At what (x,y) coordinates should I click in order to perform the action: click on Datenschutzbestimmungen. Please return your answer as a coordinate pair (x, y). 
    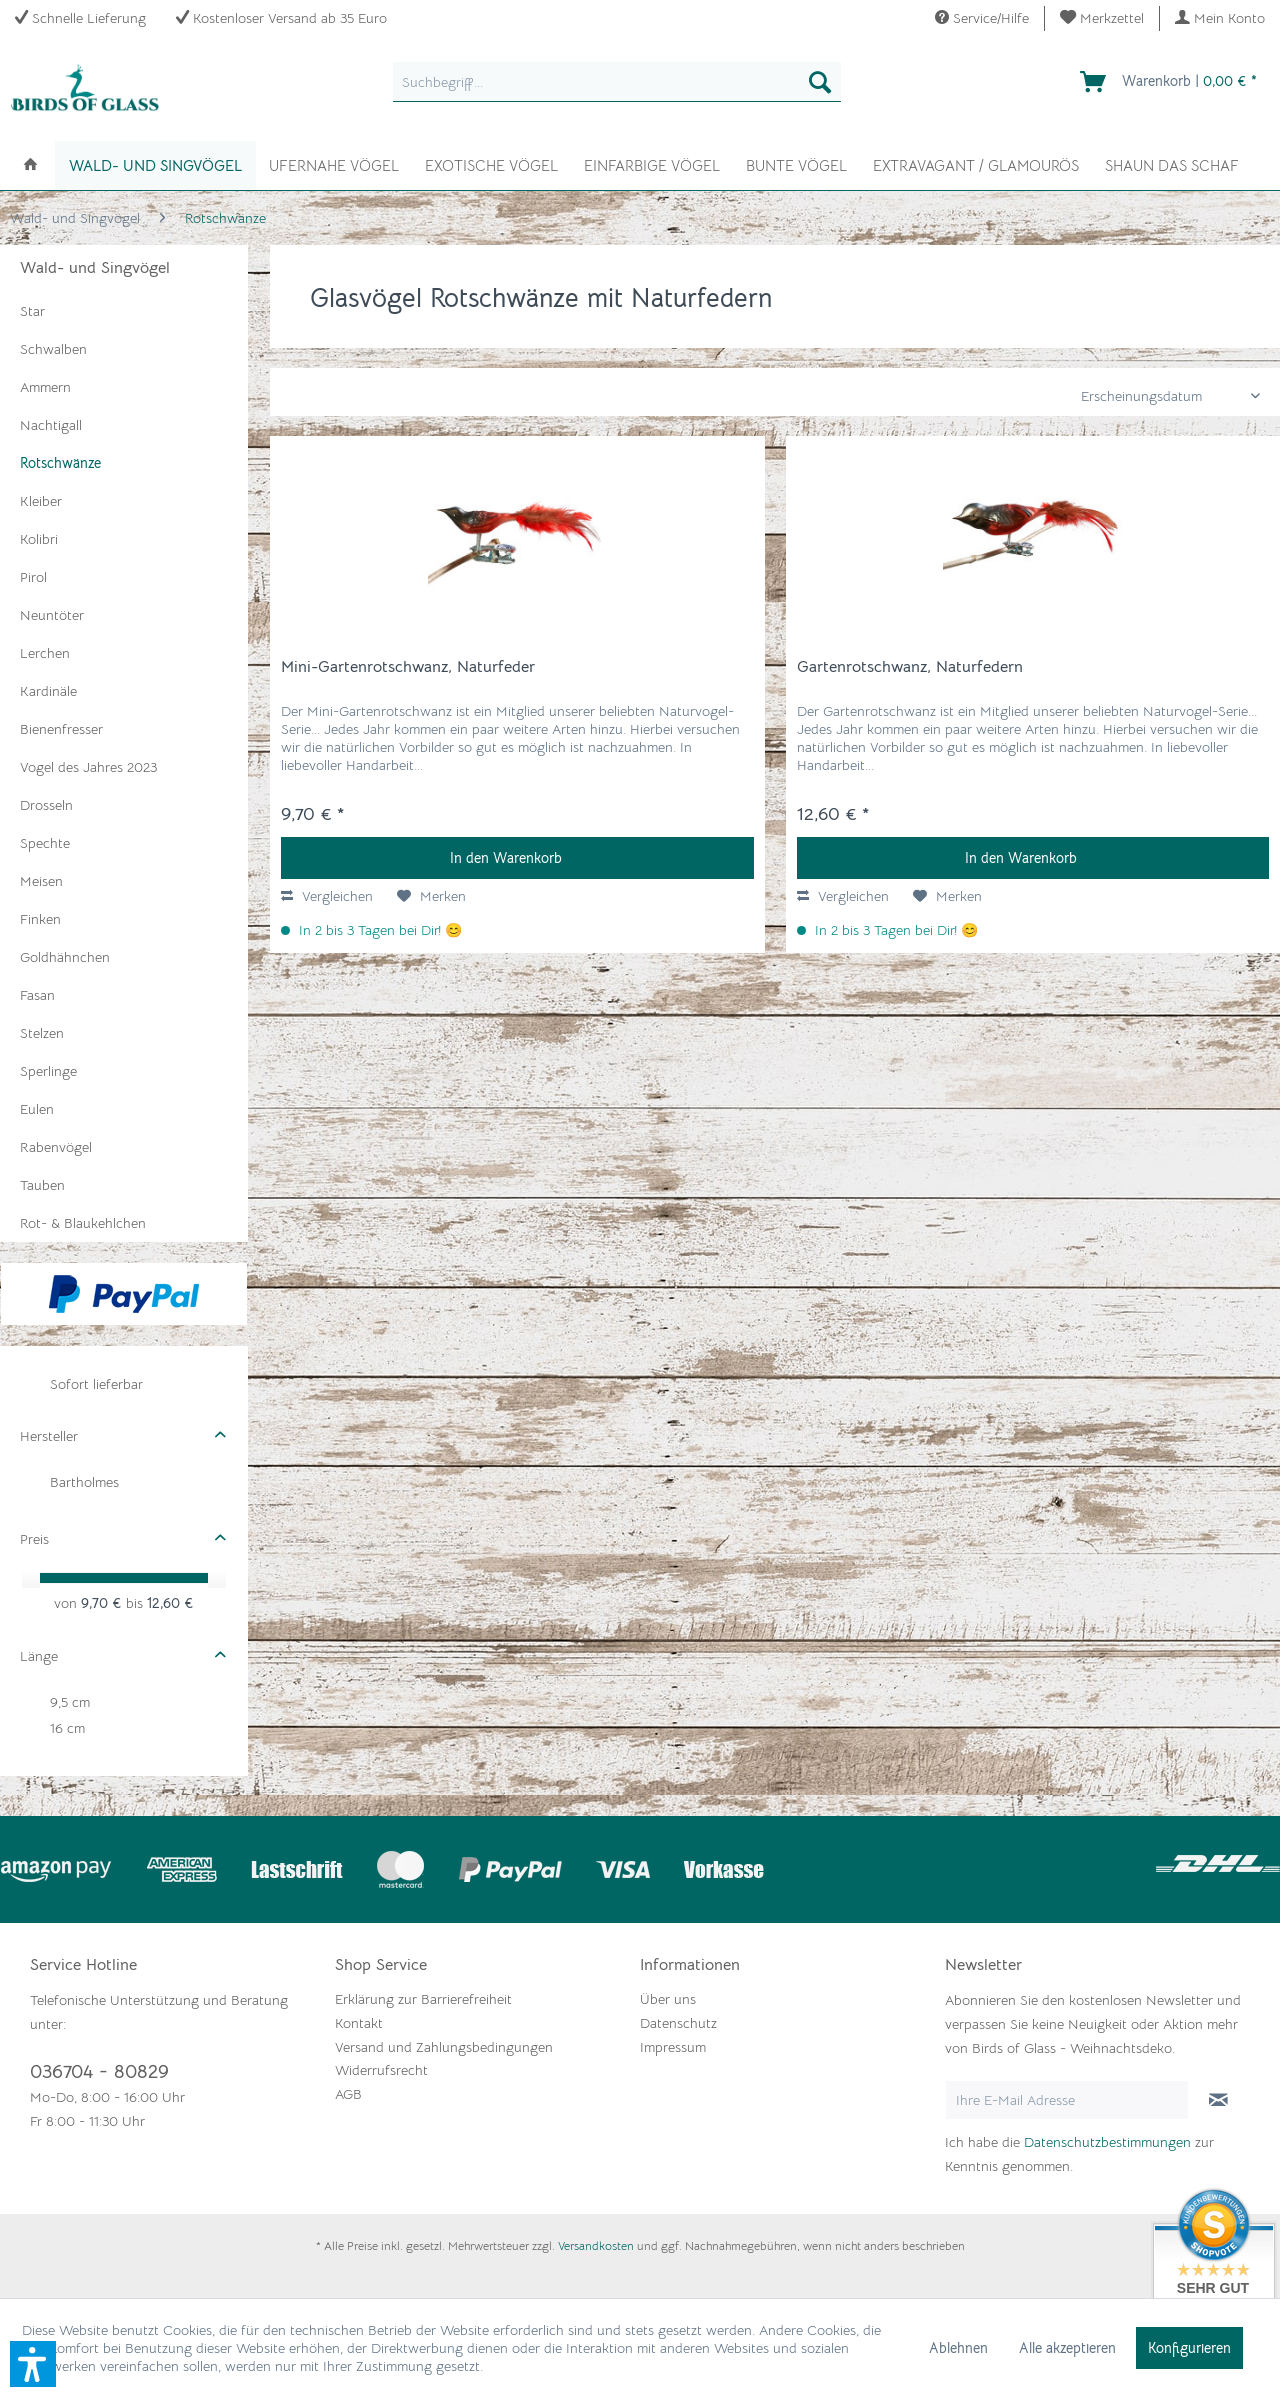
    Looking at the image, I should click on (1107, 2142).